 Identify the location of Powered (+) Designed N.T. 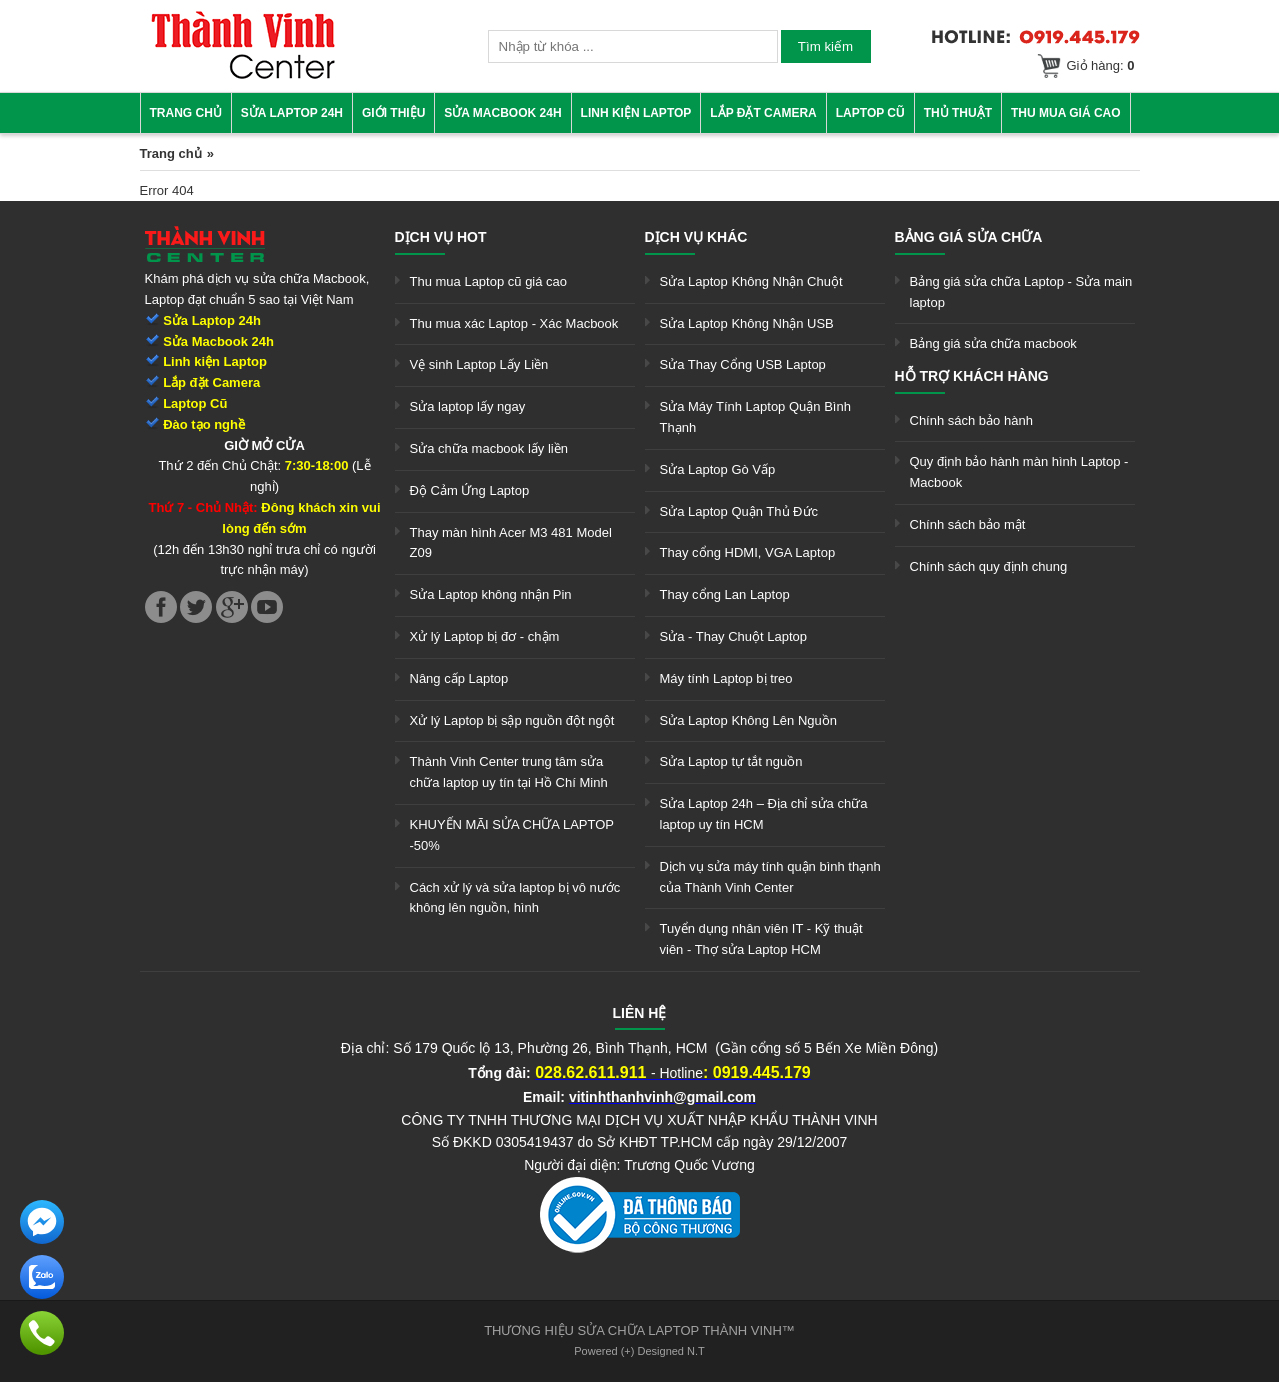
(639, 1351).